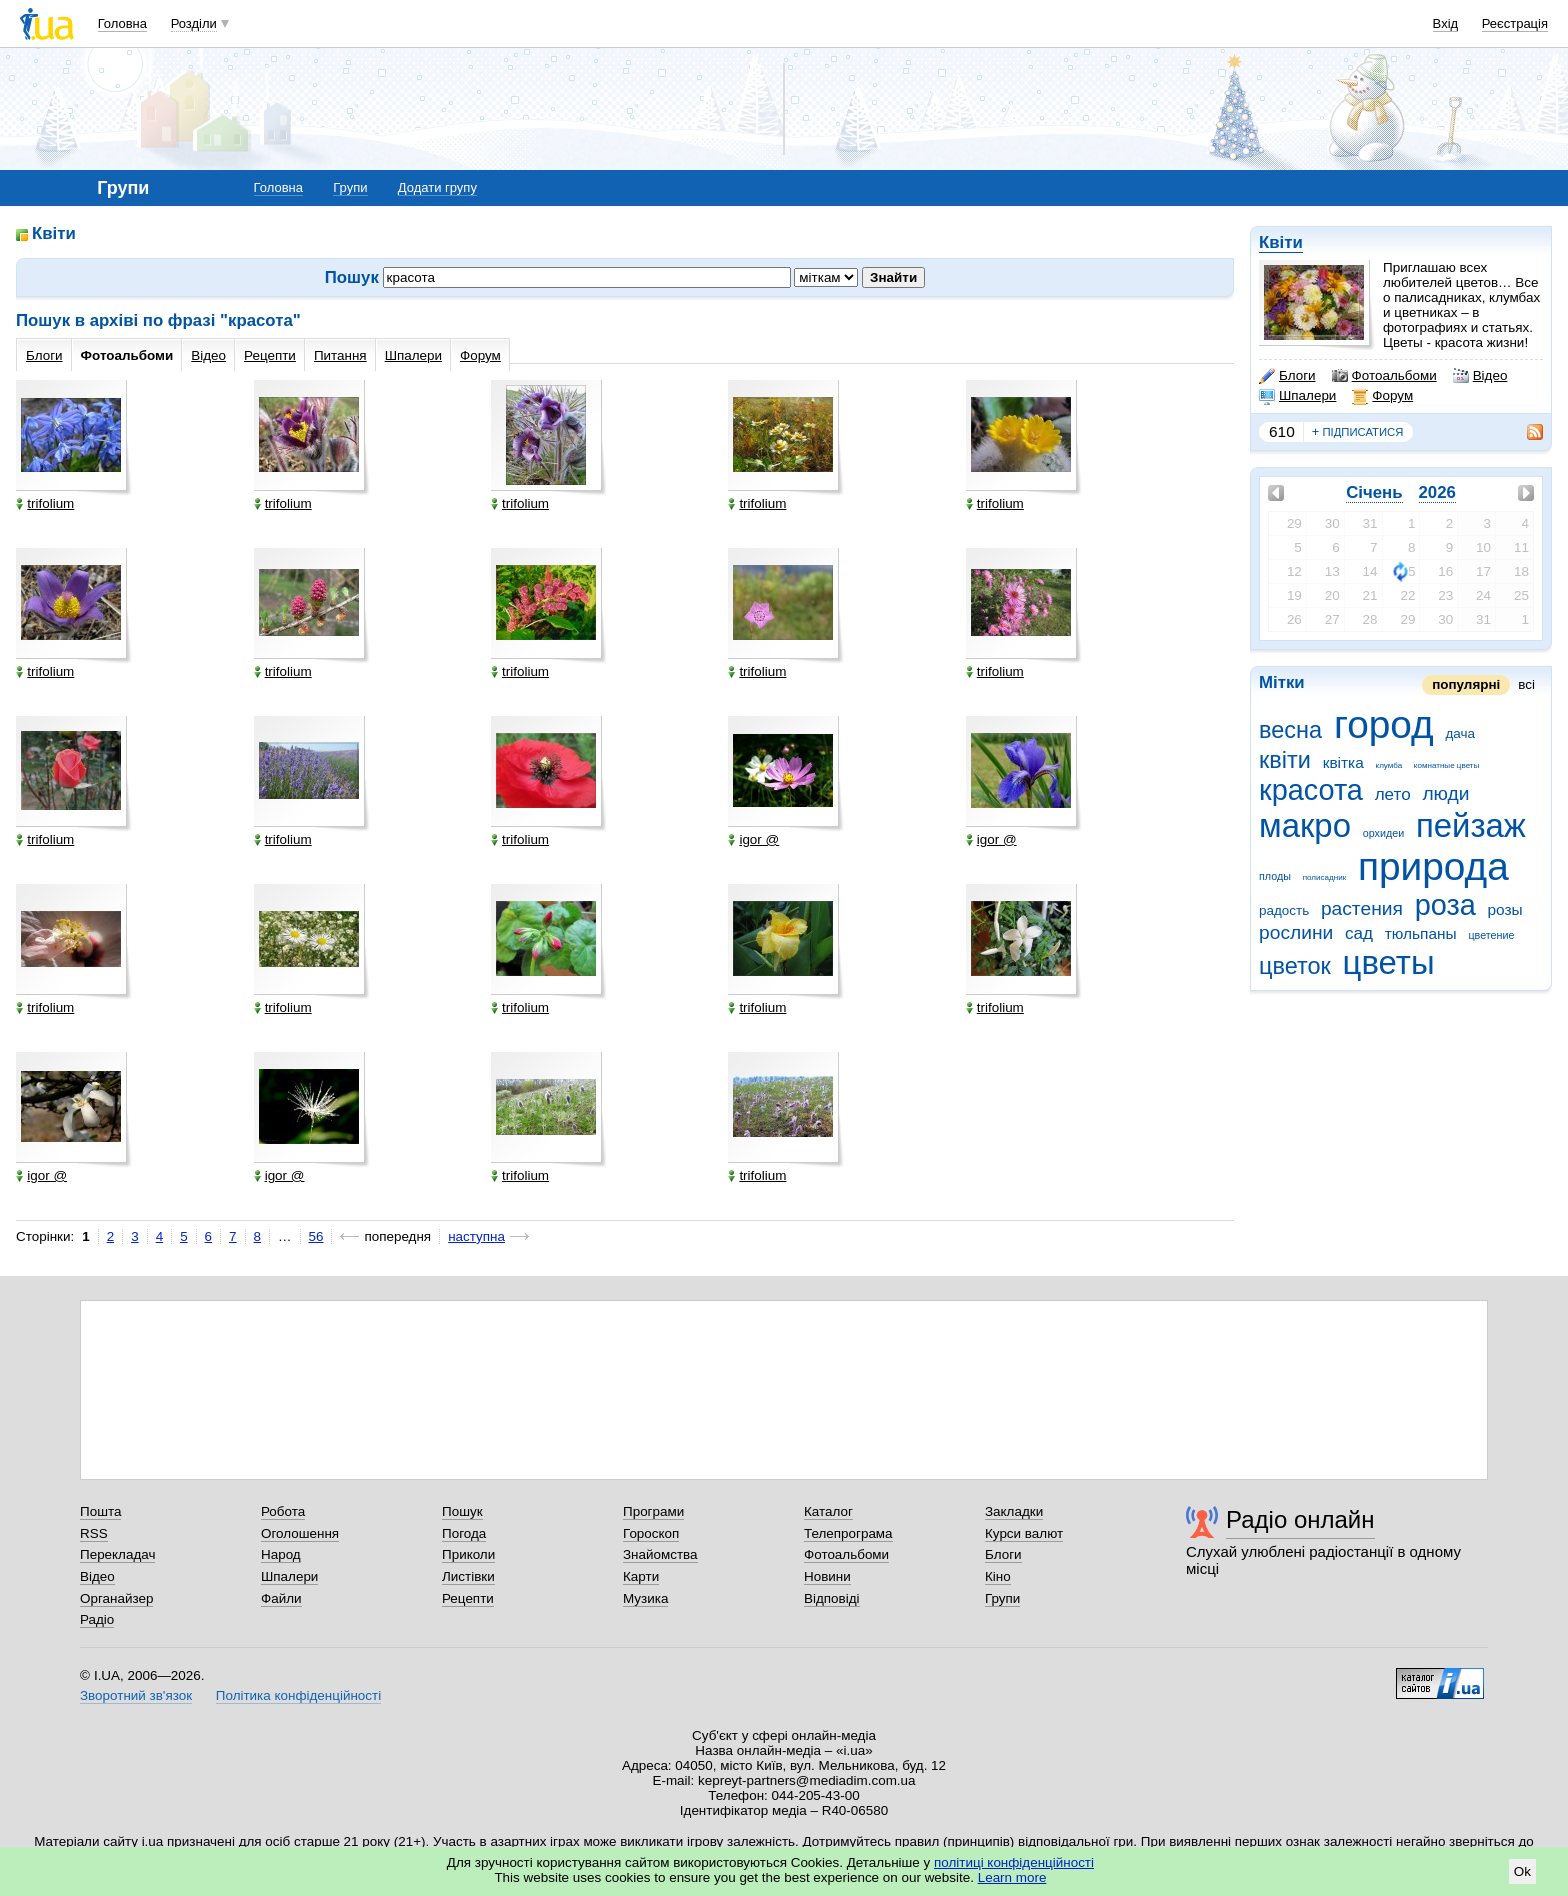 The width and height of the screenshot is (1568, 1896). I want to click on Курси валют, so click(1024, 1533).